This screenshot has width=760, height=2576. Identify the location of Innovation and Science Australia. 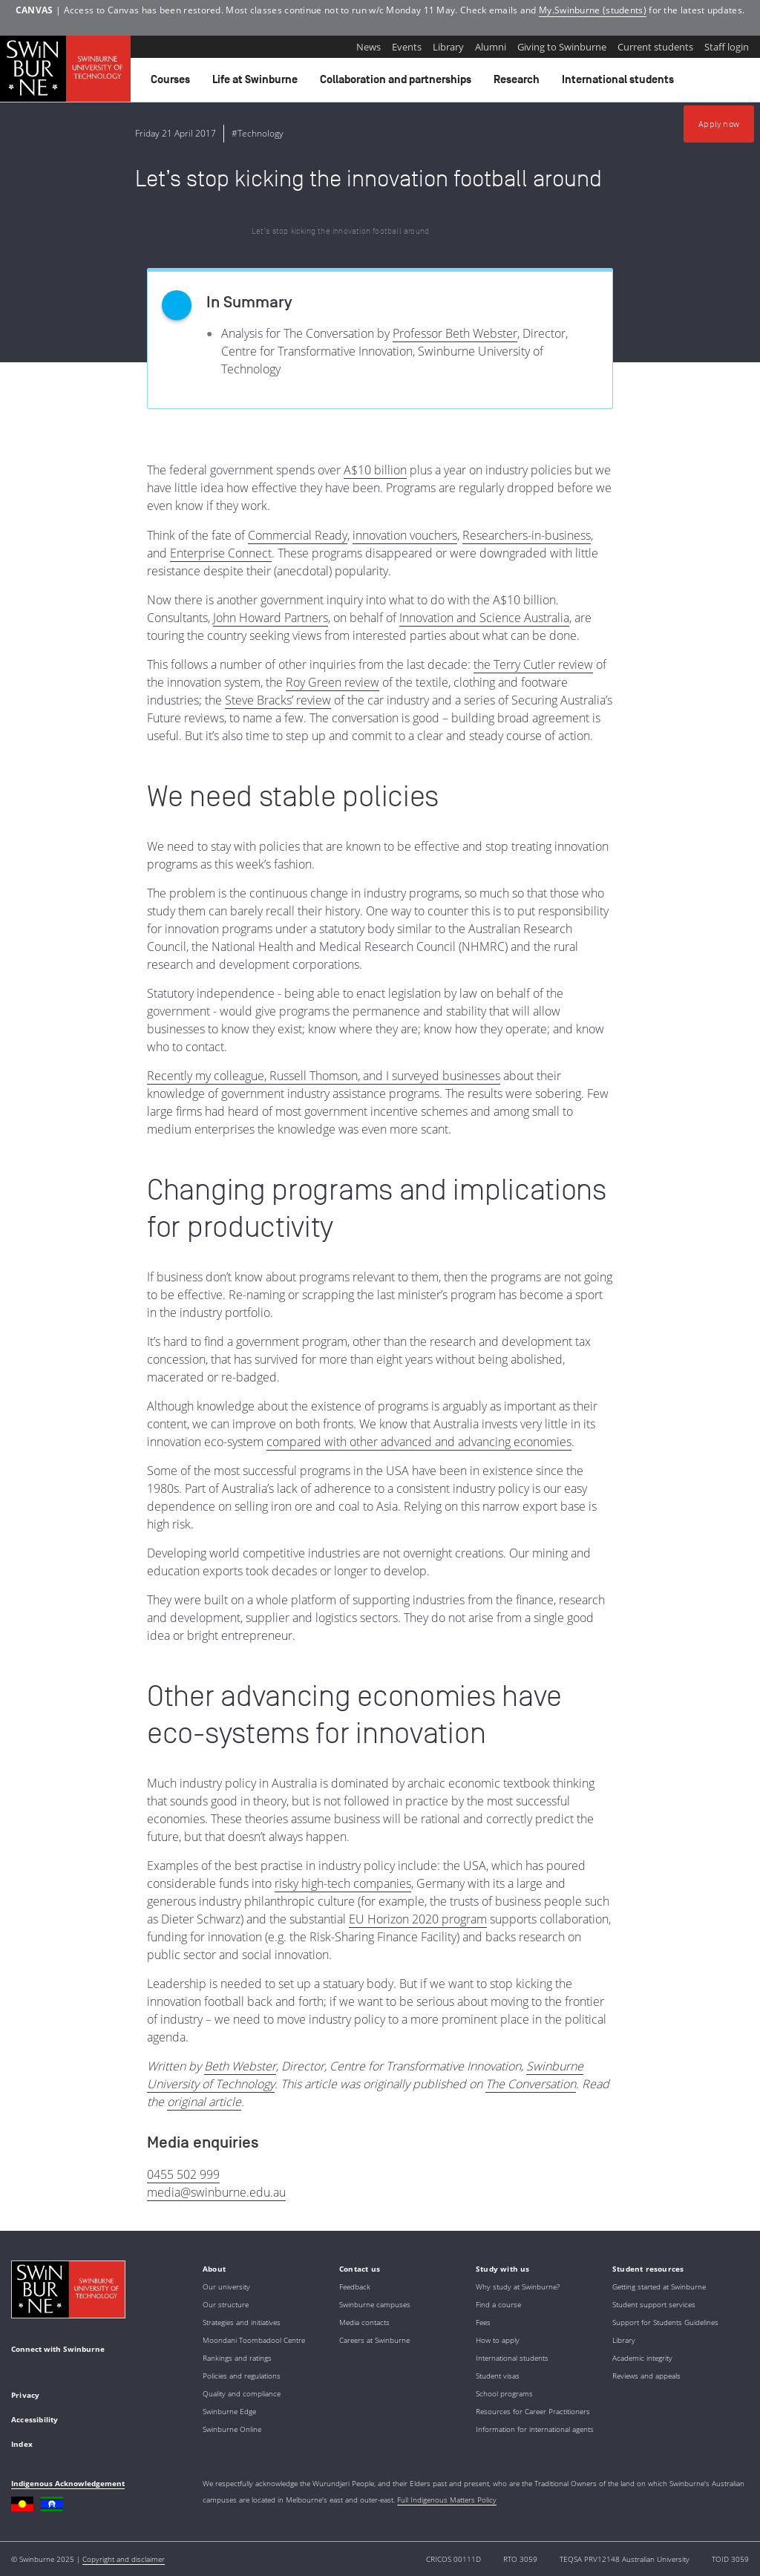
(484, 617).